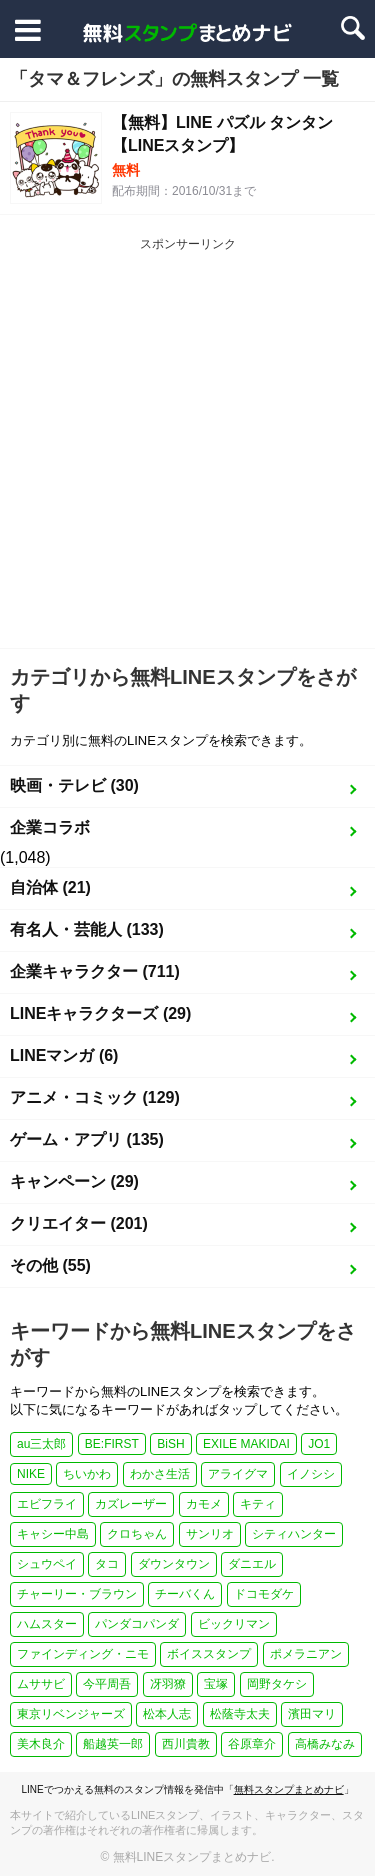 This screenshot has width=375, height=1876. Describe the element at coordinates (216, 1684) in the screenshot. I see `宝塚 [宝塚 (1個の項目)]` at that location.